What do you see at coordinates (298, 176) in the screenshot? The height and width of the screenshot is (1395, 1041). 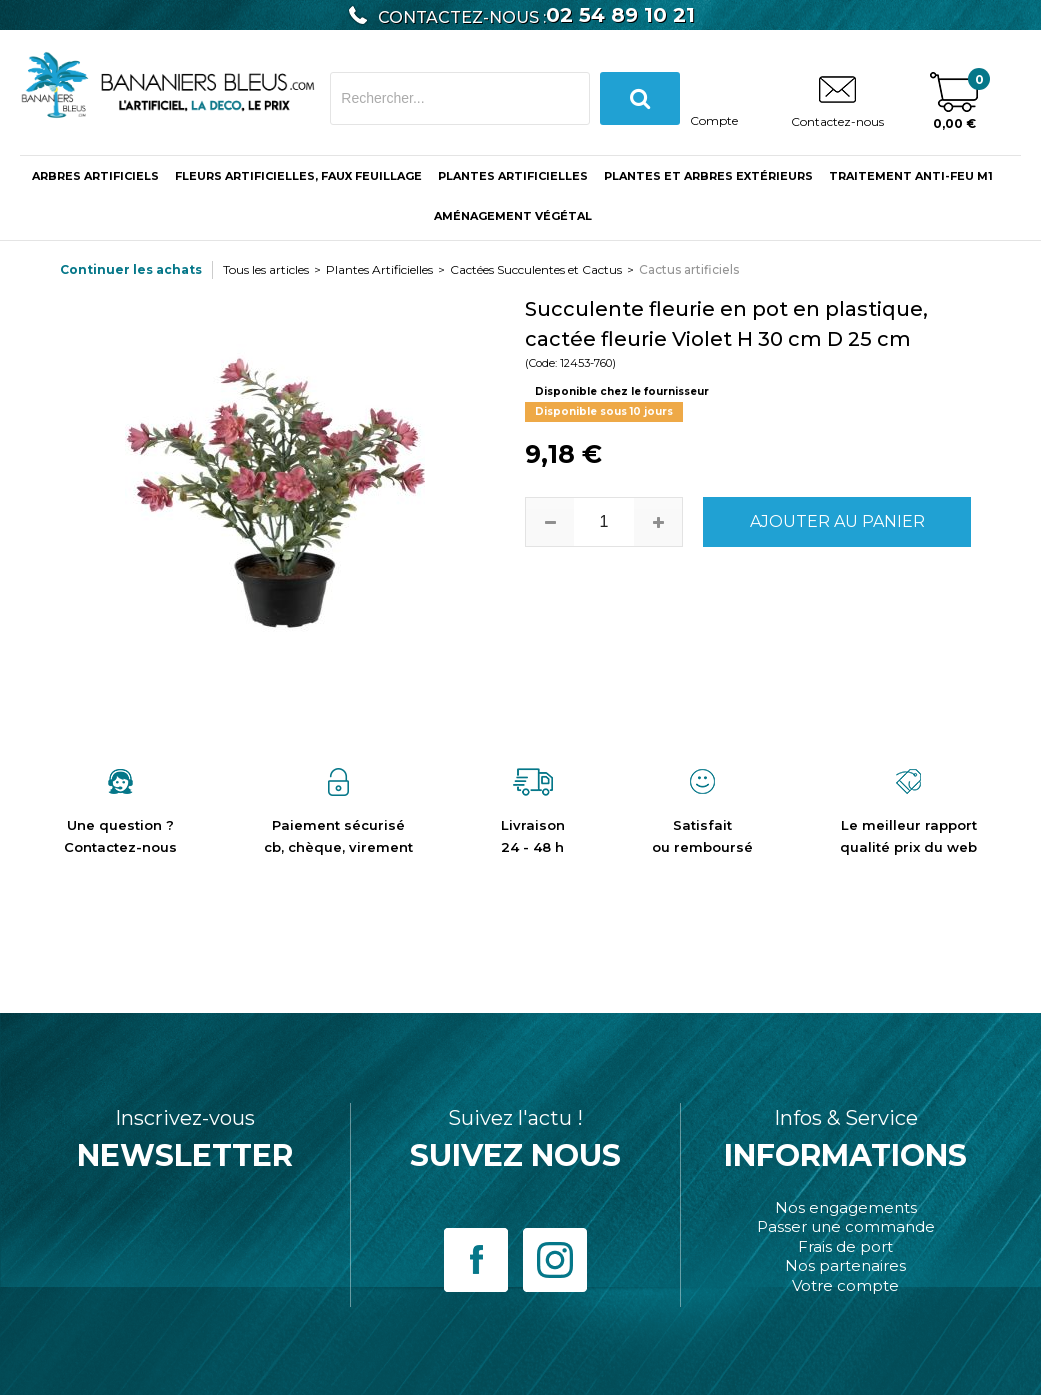 I see `Fleurs Artificielles, Faux Feuillage` at bounding box center [298, 176].